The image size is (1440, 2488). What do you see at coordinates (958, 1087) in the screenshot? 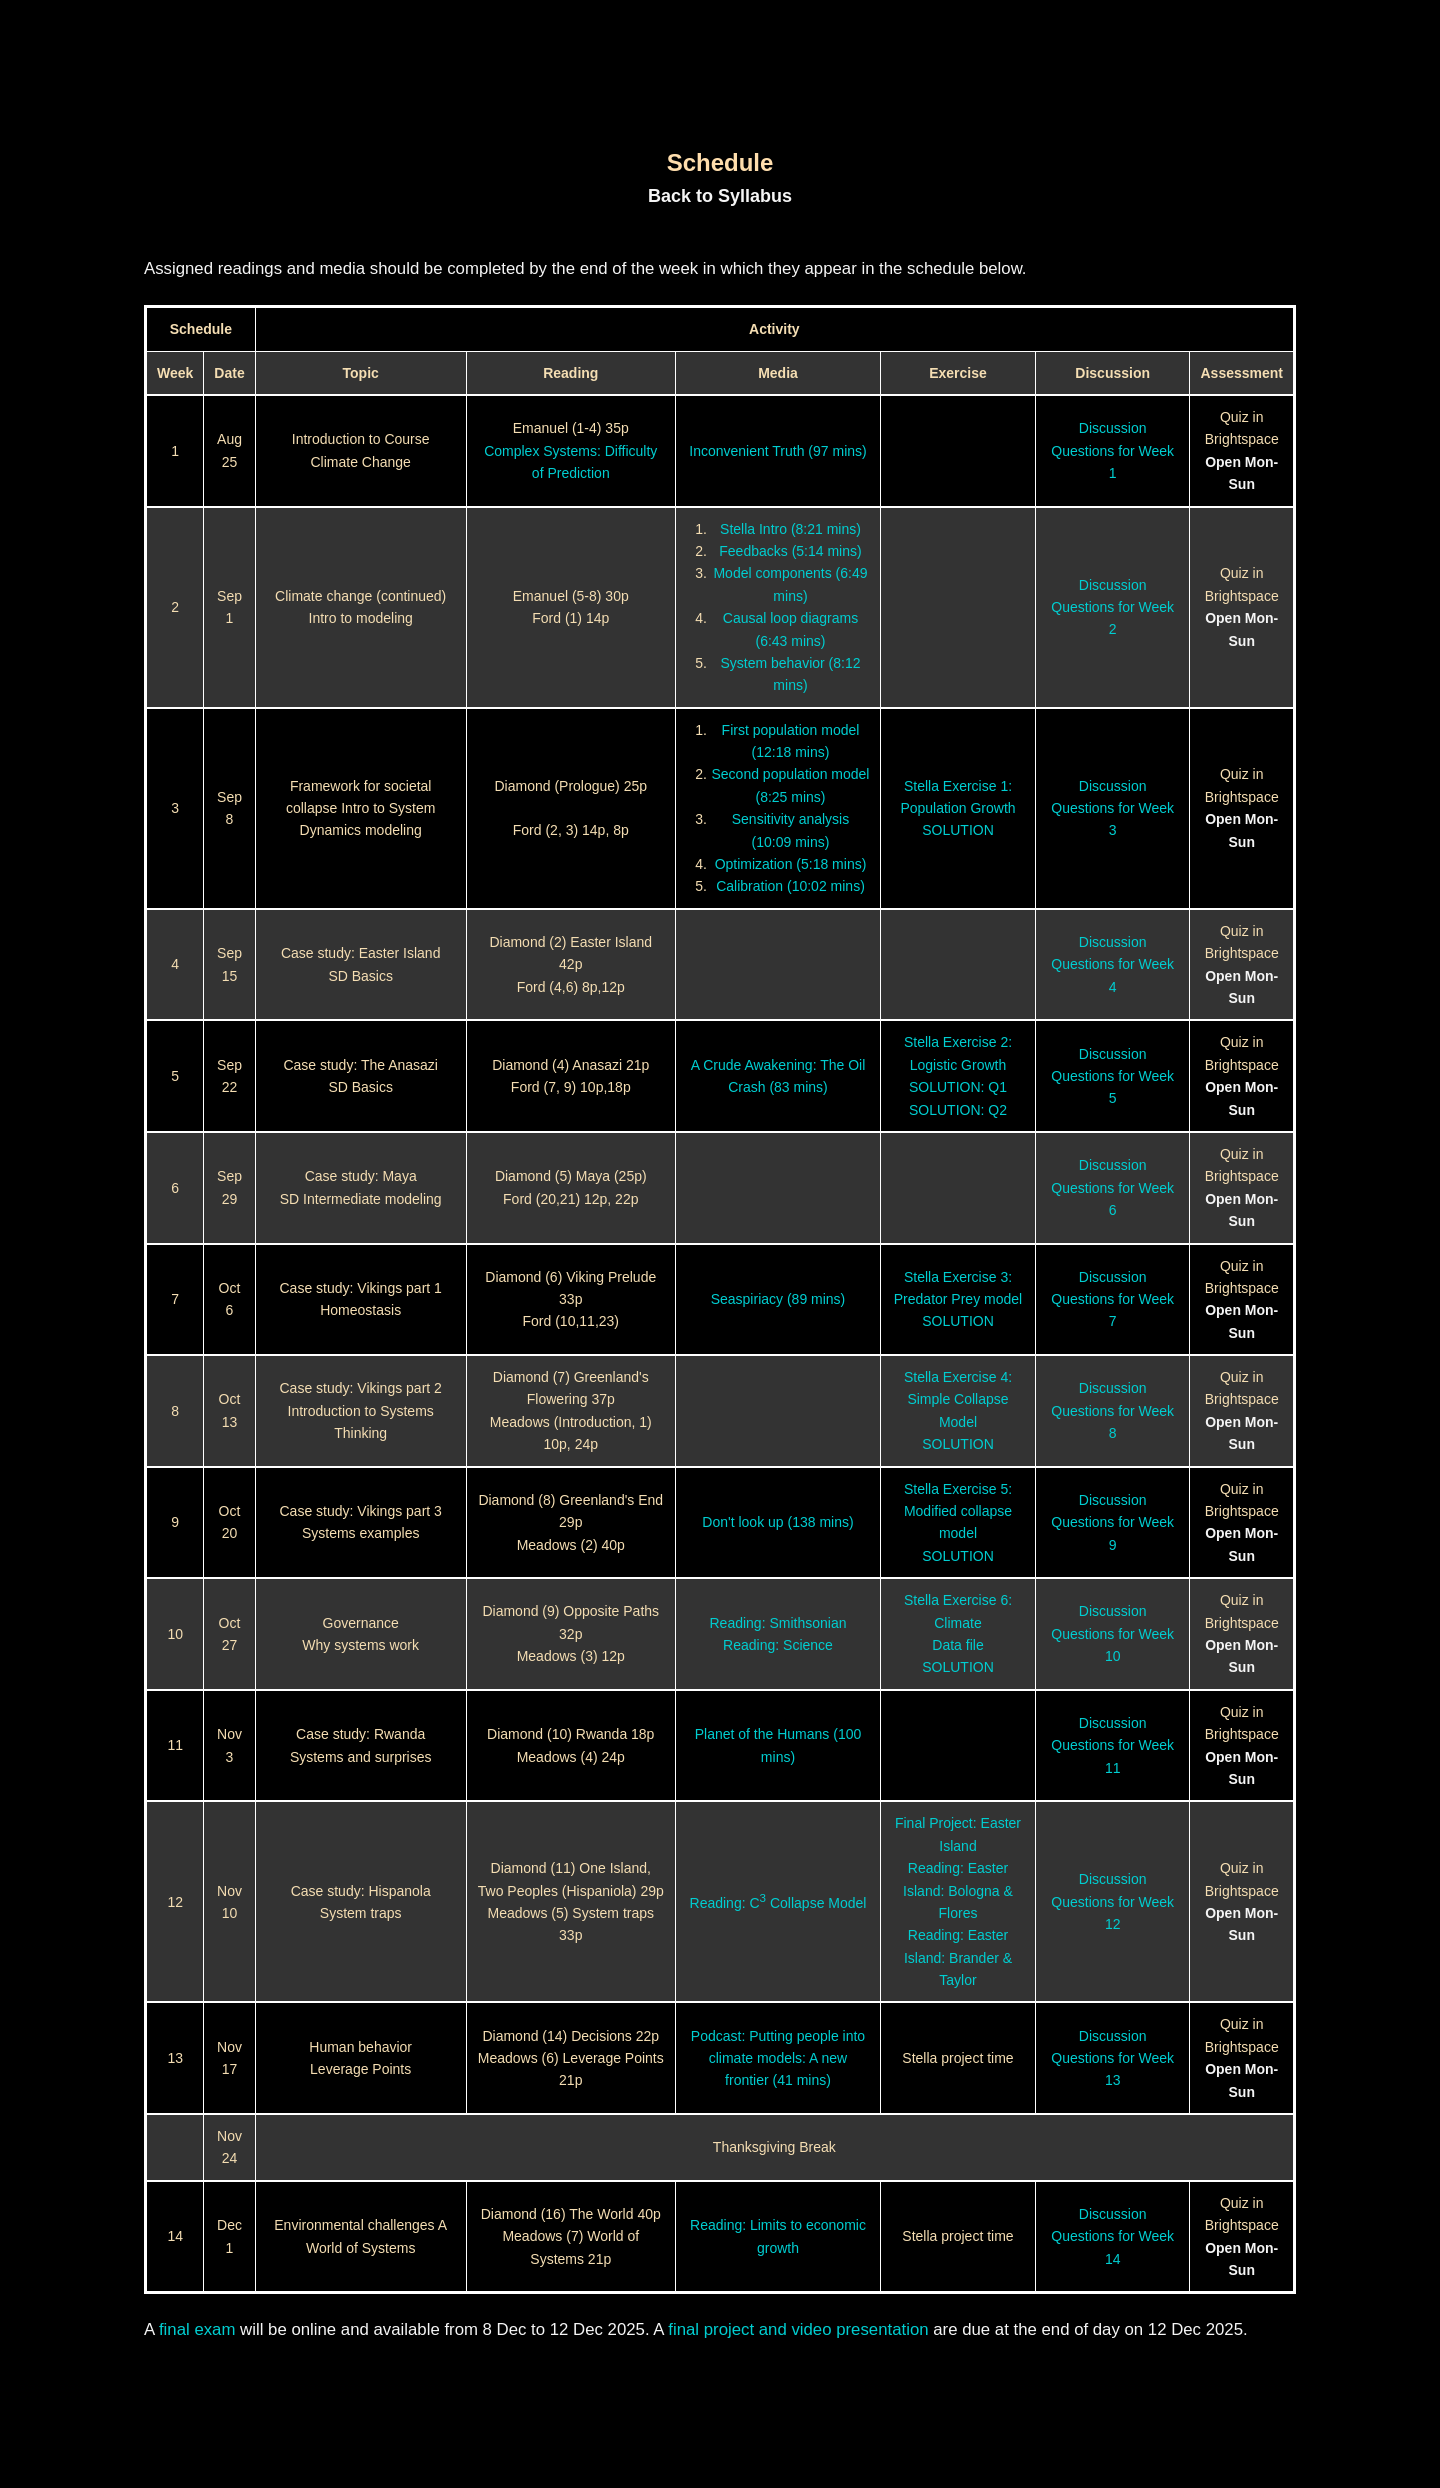
I see `SOLUTION: Q1` at bounding box center [958, 1087].